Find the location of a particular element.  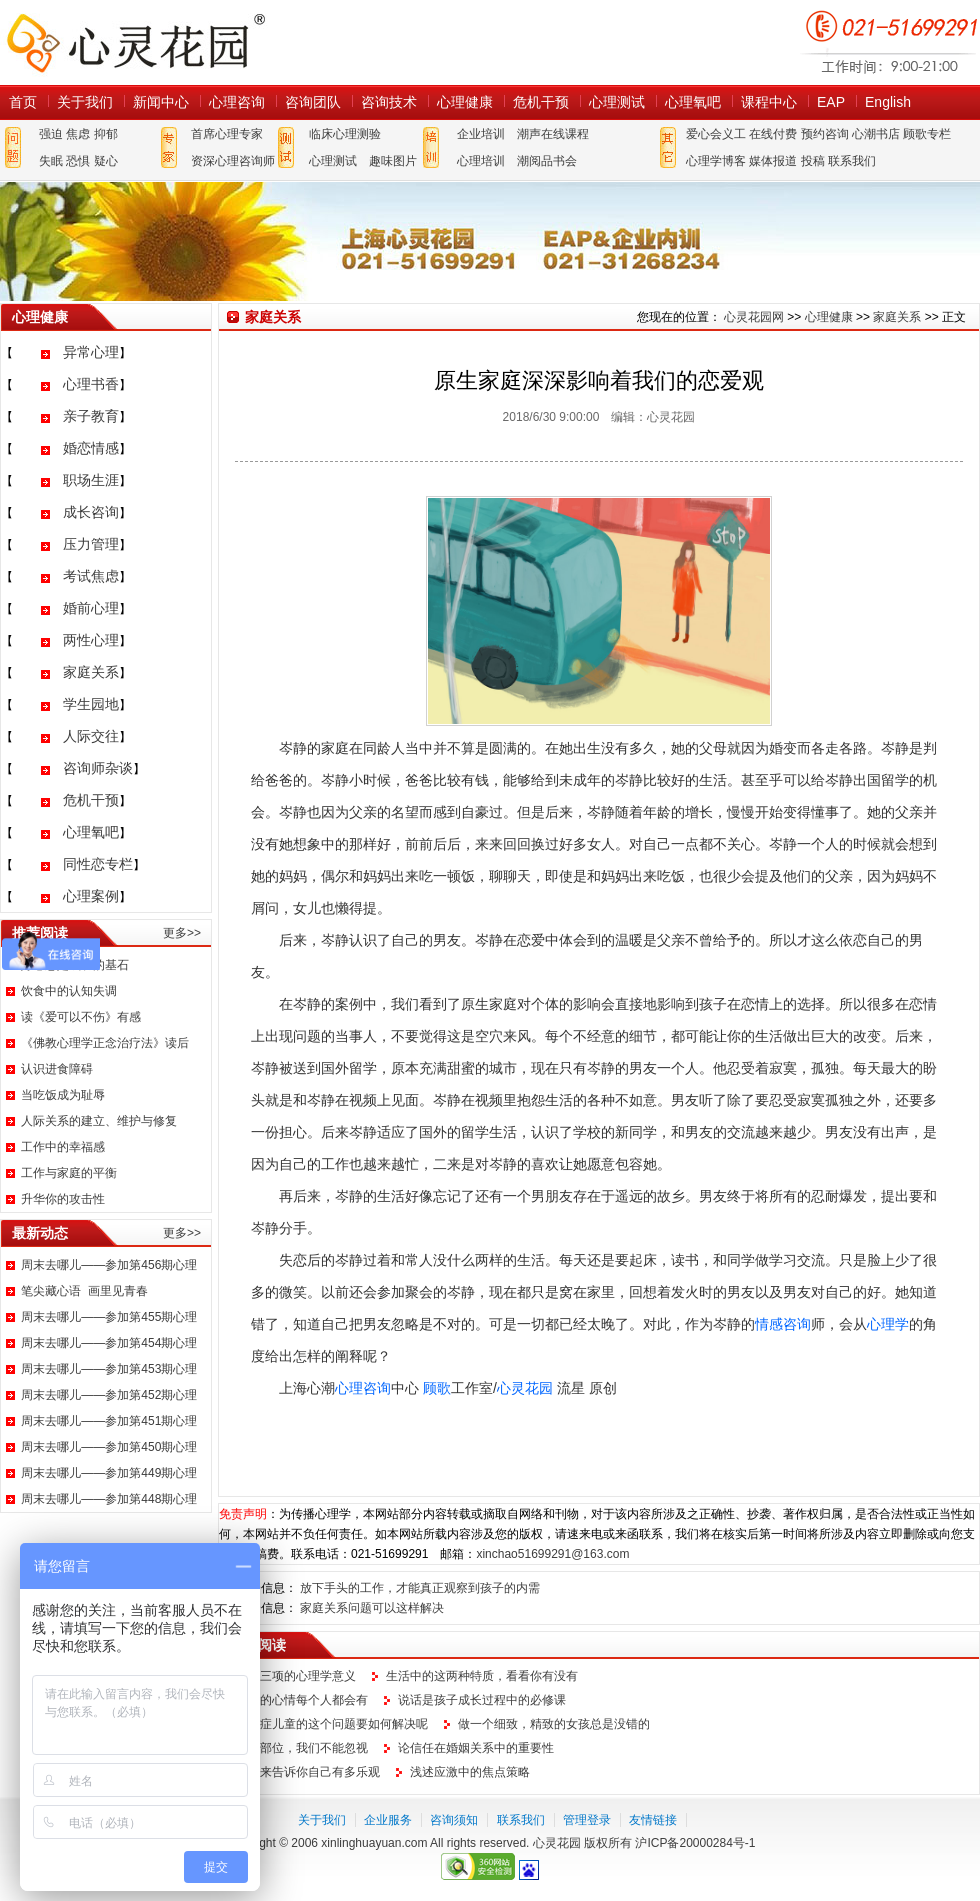

周末去哪儿——参加第454期心理 is located at coordinates (109, 1343).